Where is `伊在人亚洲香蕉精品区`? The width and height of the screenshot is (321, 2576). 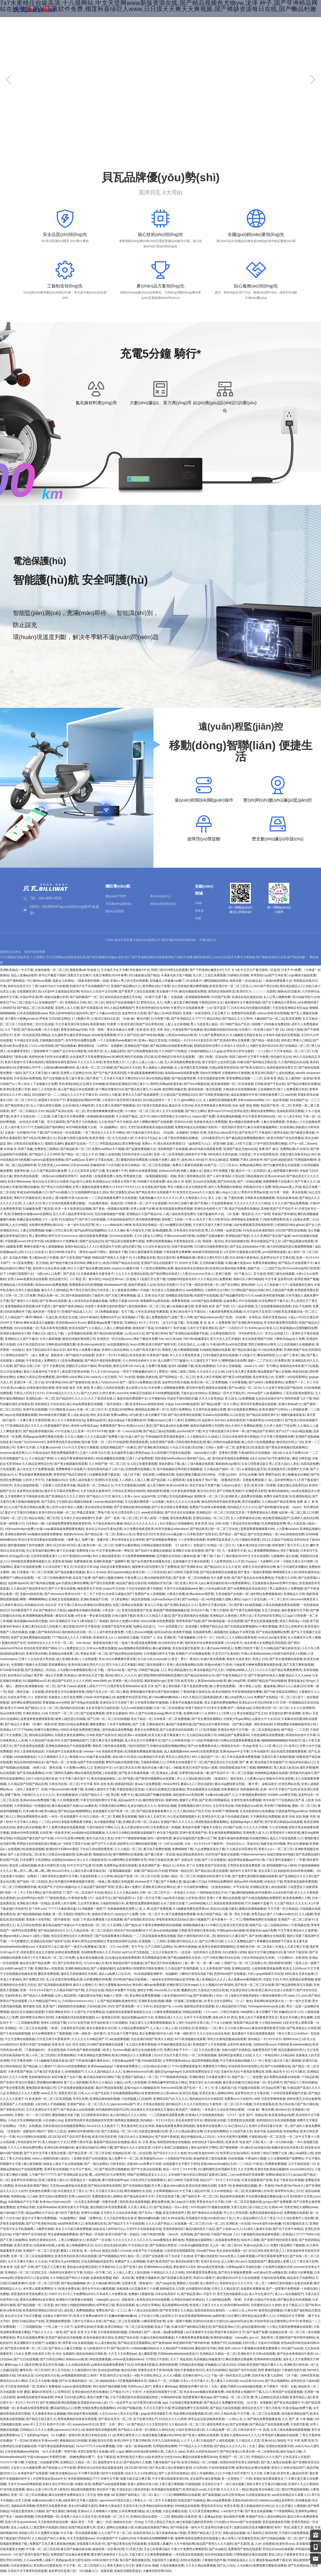
伊在人亚洲香蕉精品区 is located at coordinates (29, 1753).